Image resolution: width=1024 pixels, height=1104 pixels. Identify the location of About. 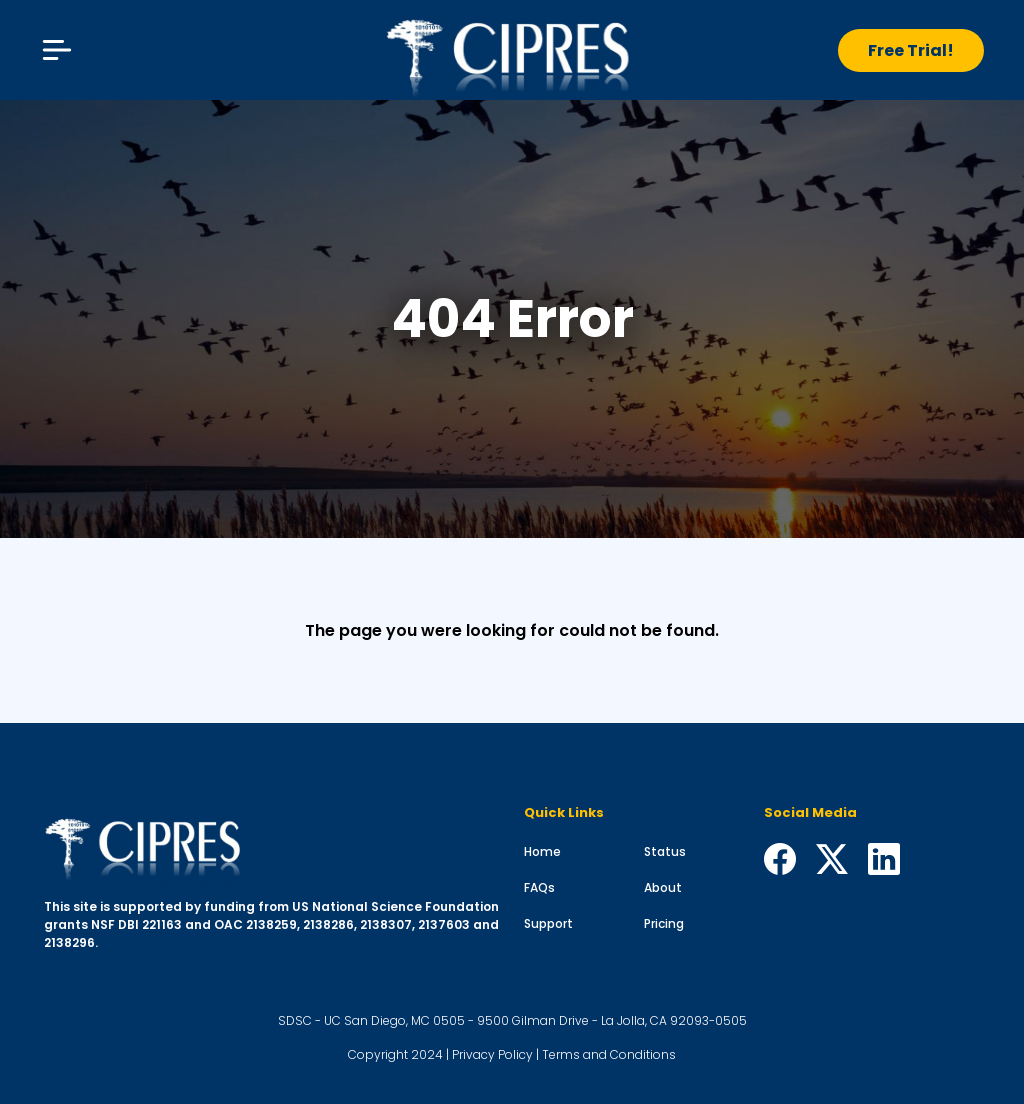
(663, 887).